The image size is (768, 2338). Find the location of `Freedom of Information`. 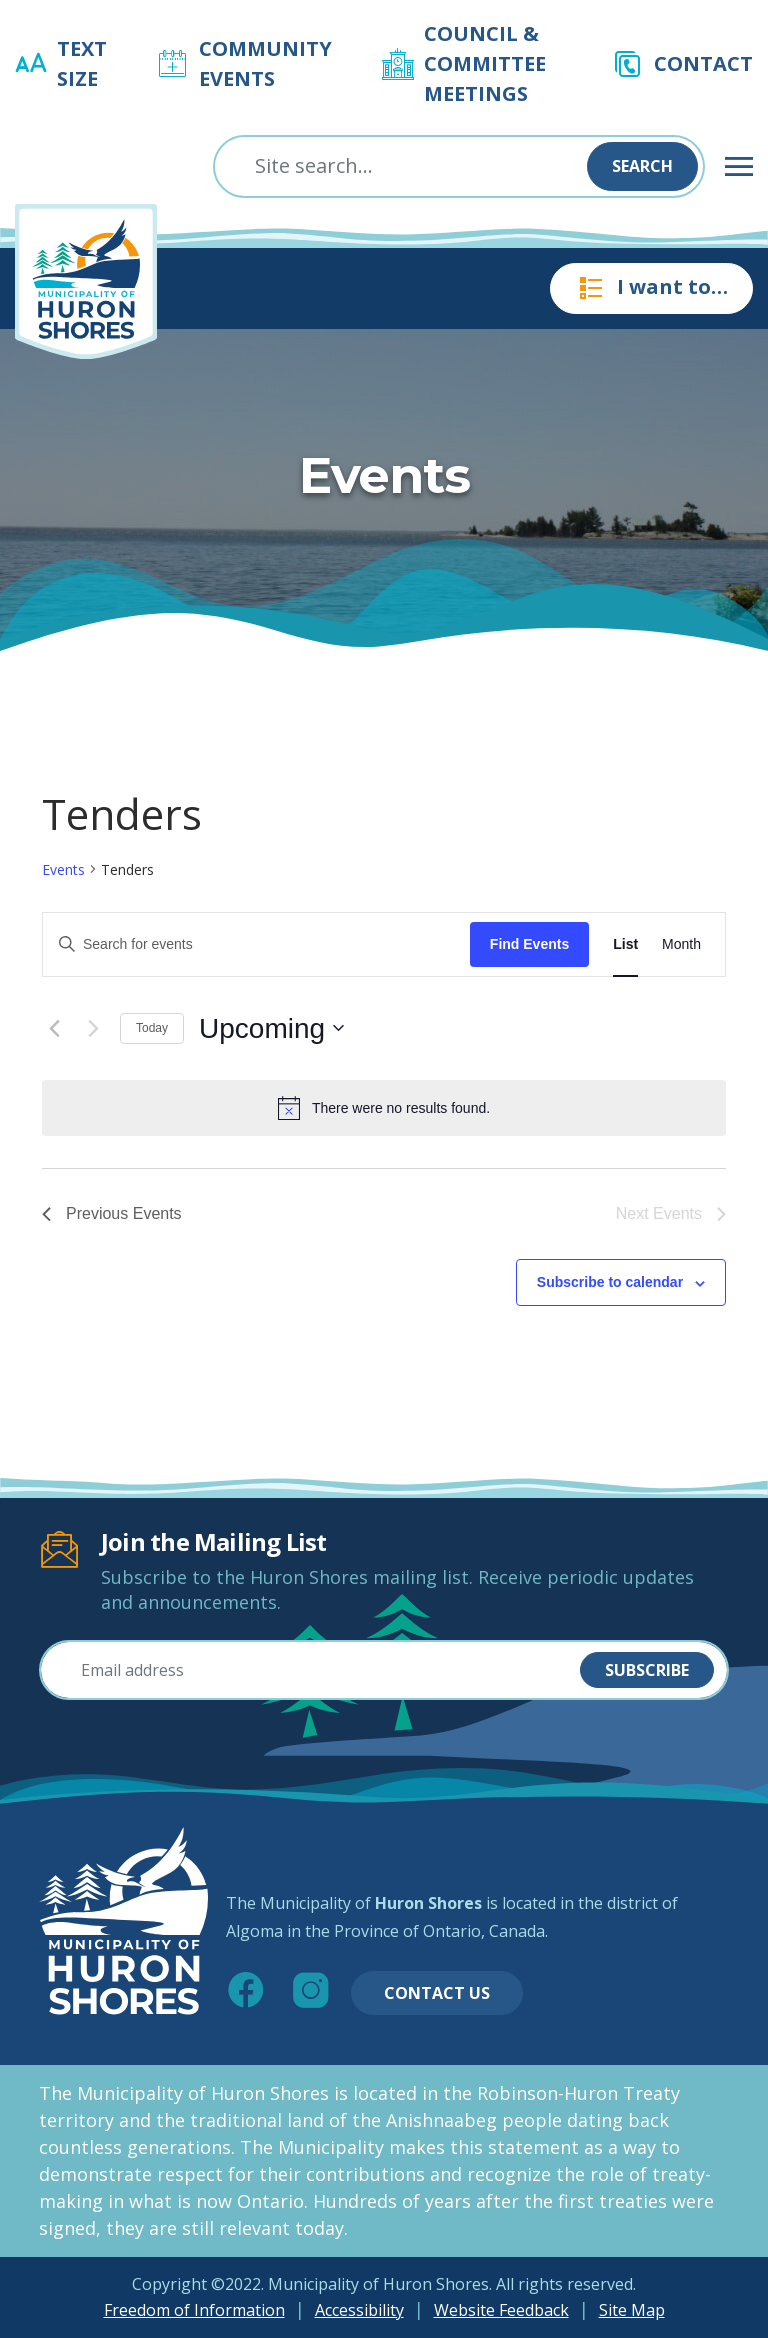

Freedom of Information is located at coordinates (194, 2310).